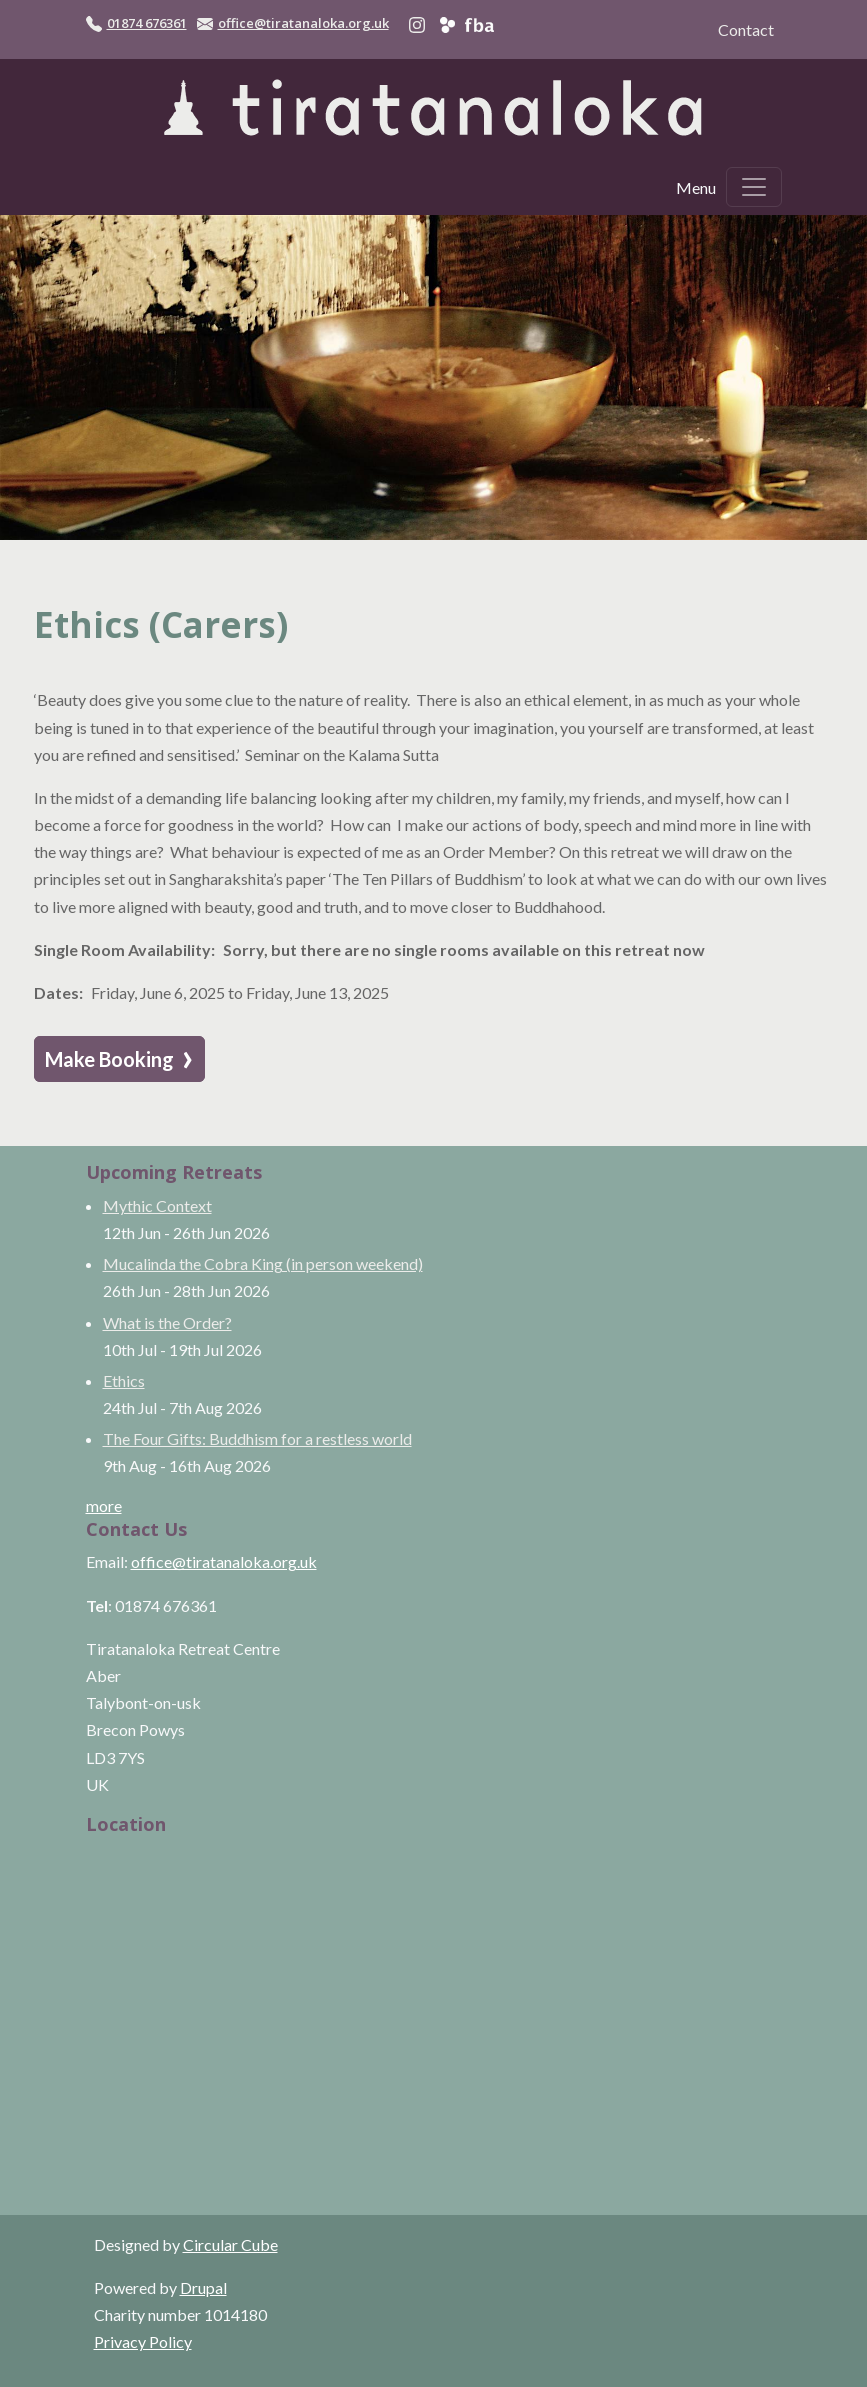 This screenshot has width=867, height=2387. Describe the element at coordinates (119, 1058) in the screenshot. I see `Make Booking` at that location.